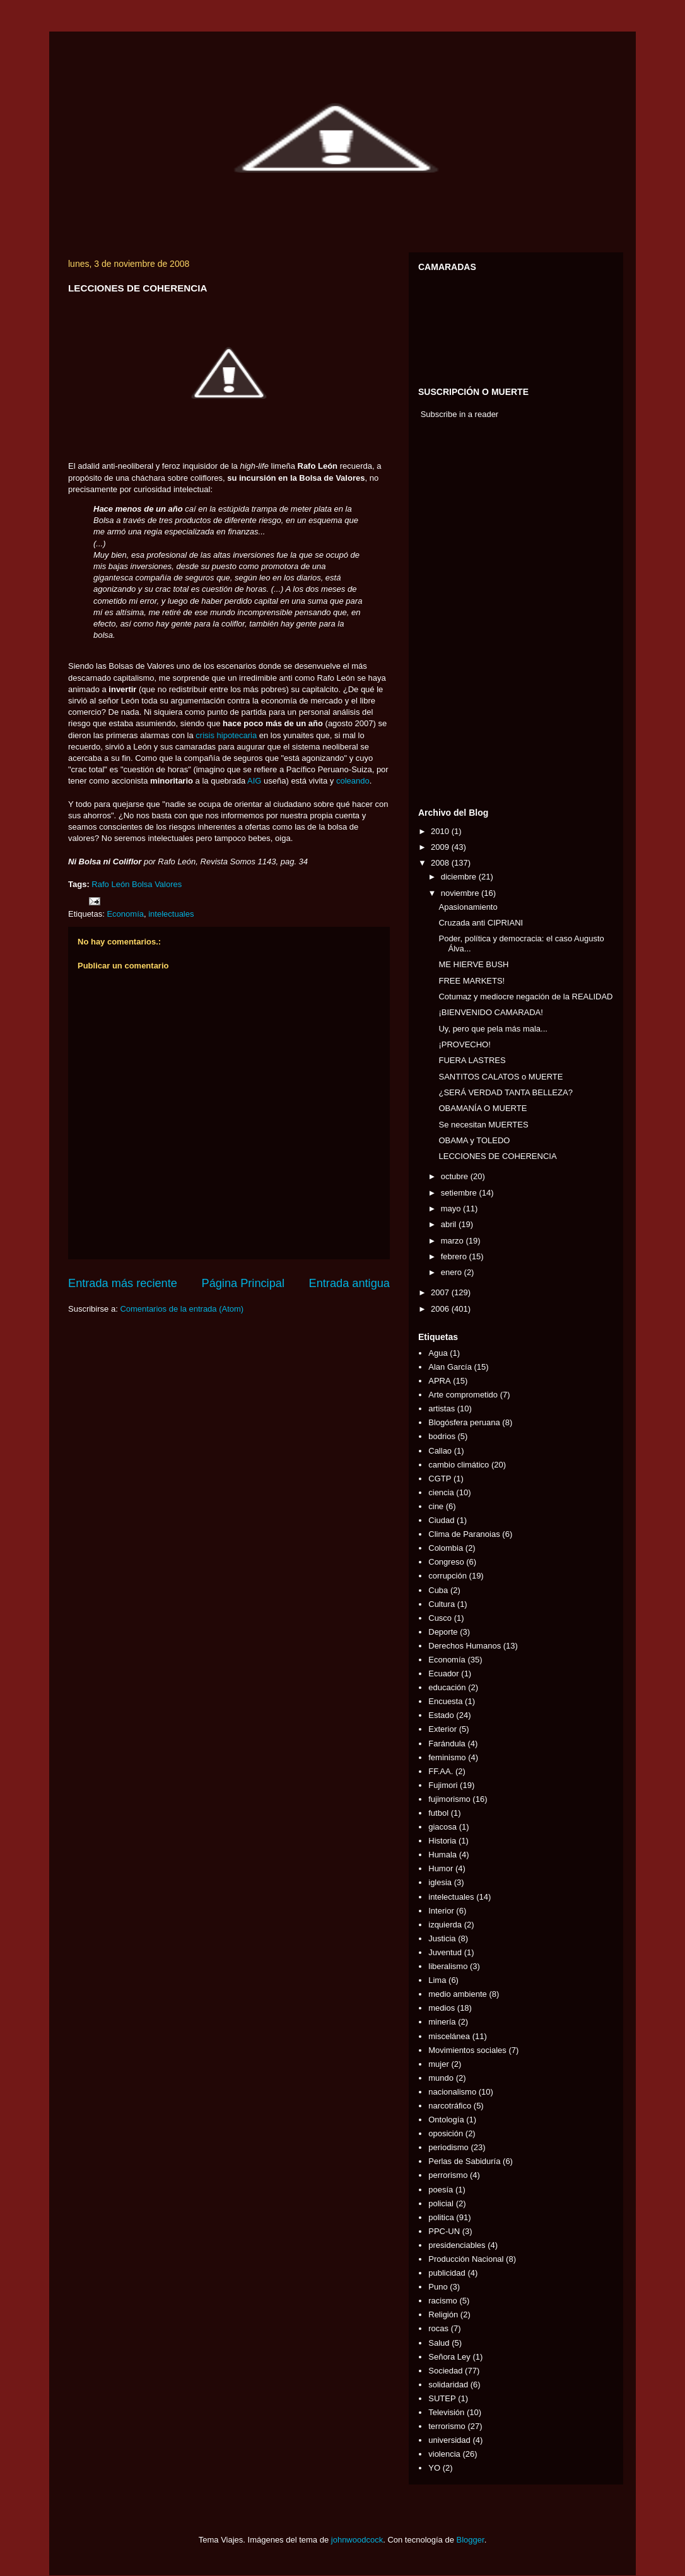  What do you see at coordinates (441, 1520) in the screenshot?
I see `Ciudad` at bounding box center [441, 1520].